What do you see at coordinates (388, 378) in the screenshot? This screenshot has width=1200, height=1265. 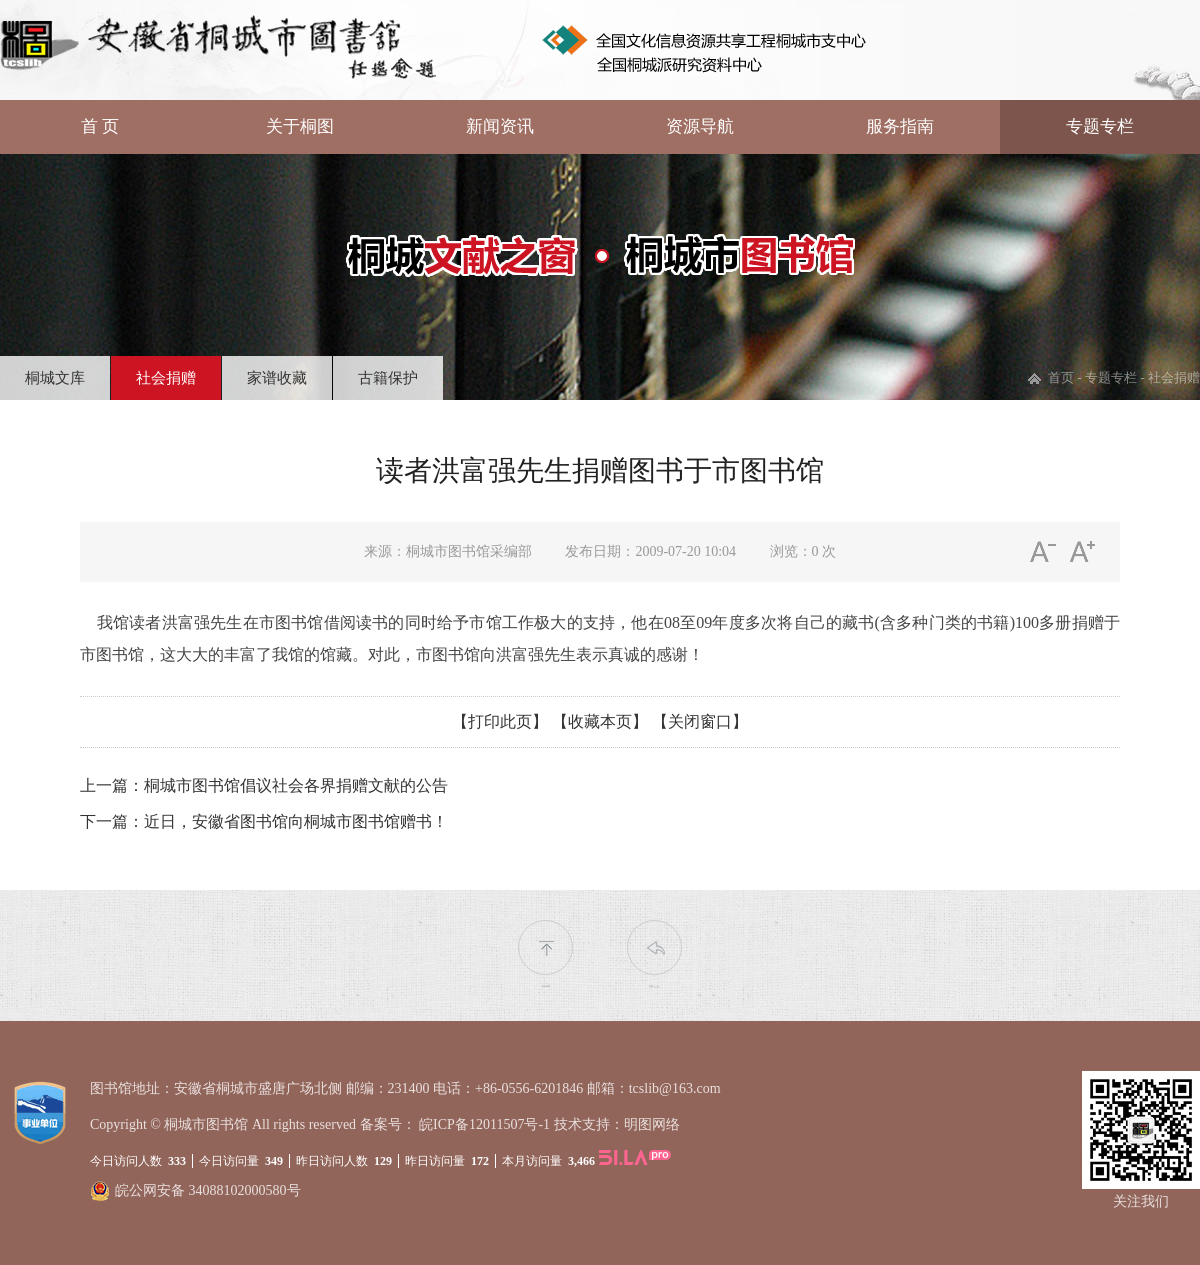 I see `古籍保护` at bounding box center [388, 378].